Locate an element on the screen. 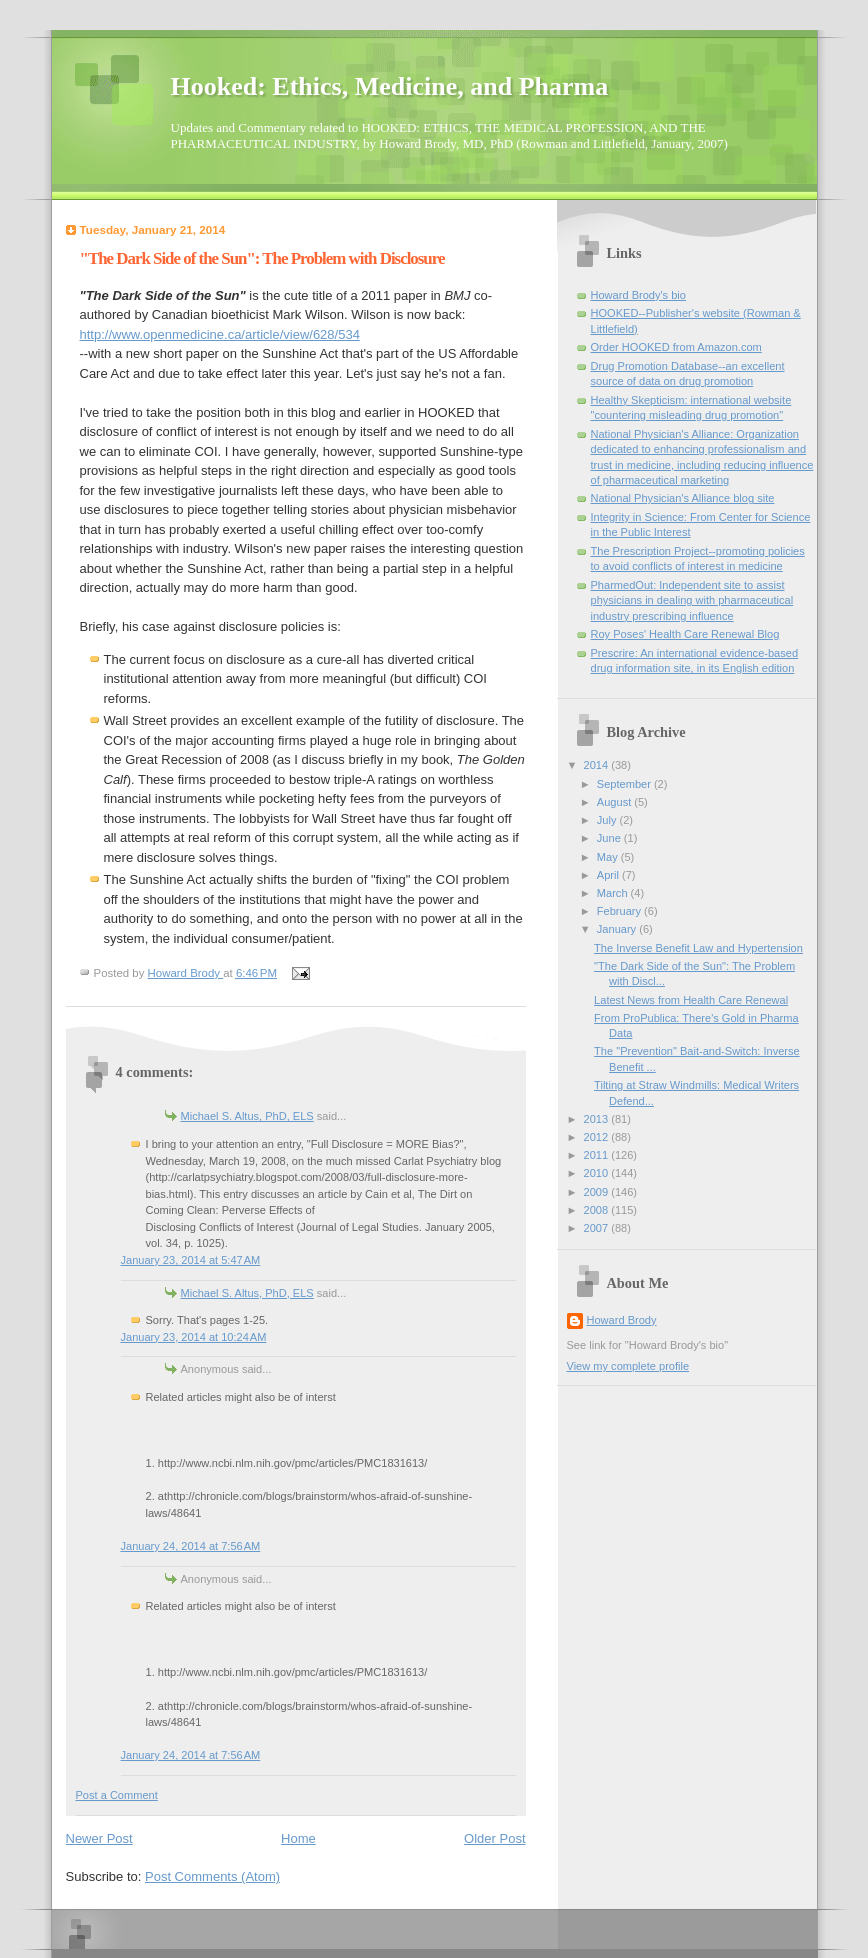 Image resolution: width=868 pixels, height=1958 pixels. 2014 is located at coordinates (598, 765).